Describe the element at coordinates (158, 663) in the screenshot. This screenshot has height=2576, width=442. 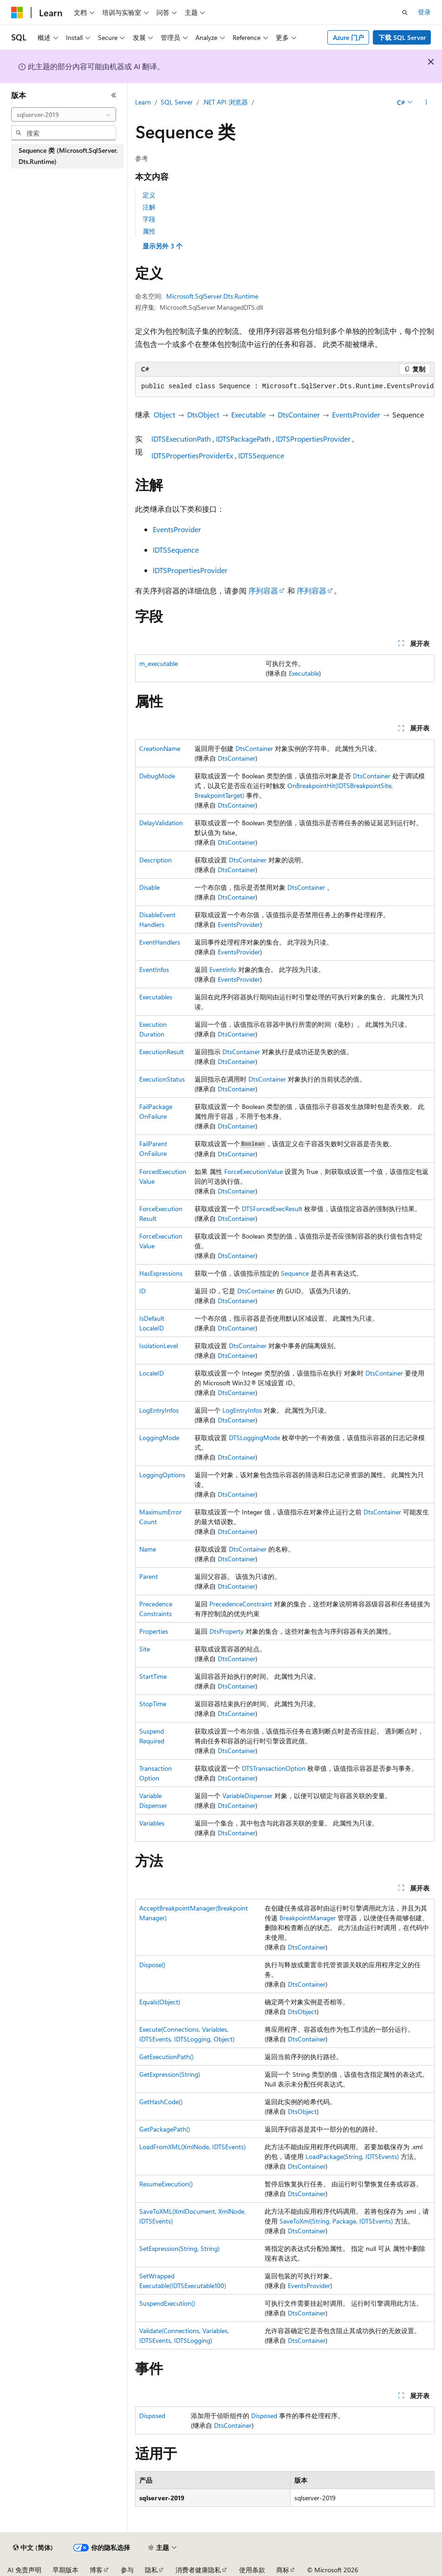
I see `m_executable` at that location.